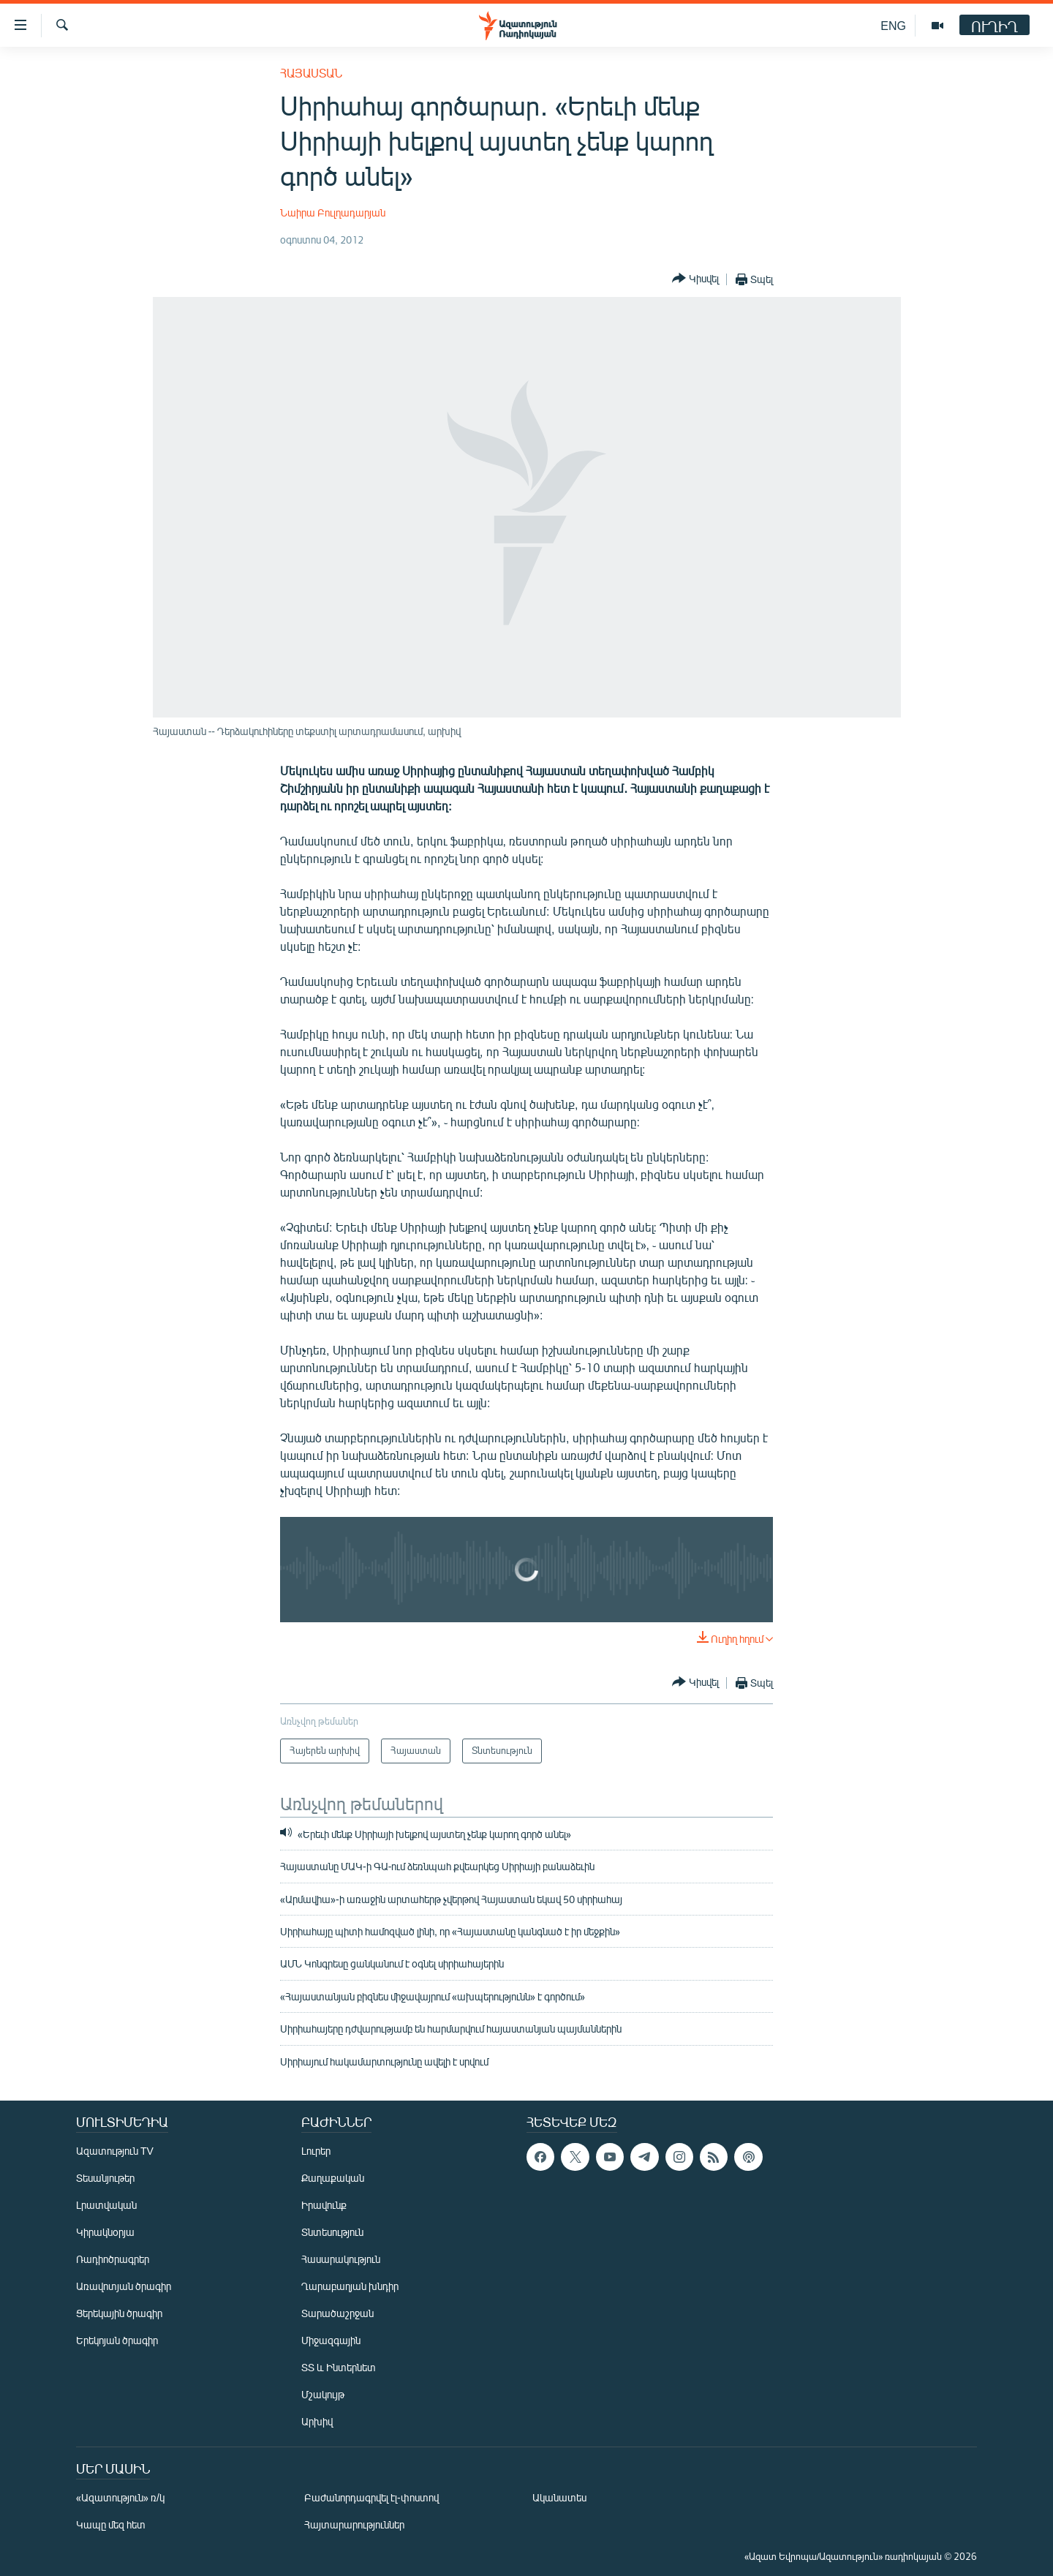 The height and width of the screenshot is (2576, 1053). Describe the element at coordinates (354, 2524) in the screenshot. I see `Հայտարարություններ` at that location.